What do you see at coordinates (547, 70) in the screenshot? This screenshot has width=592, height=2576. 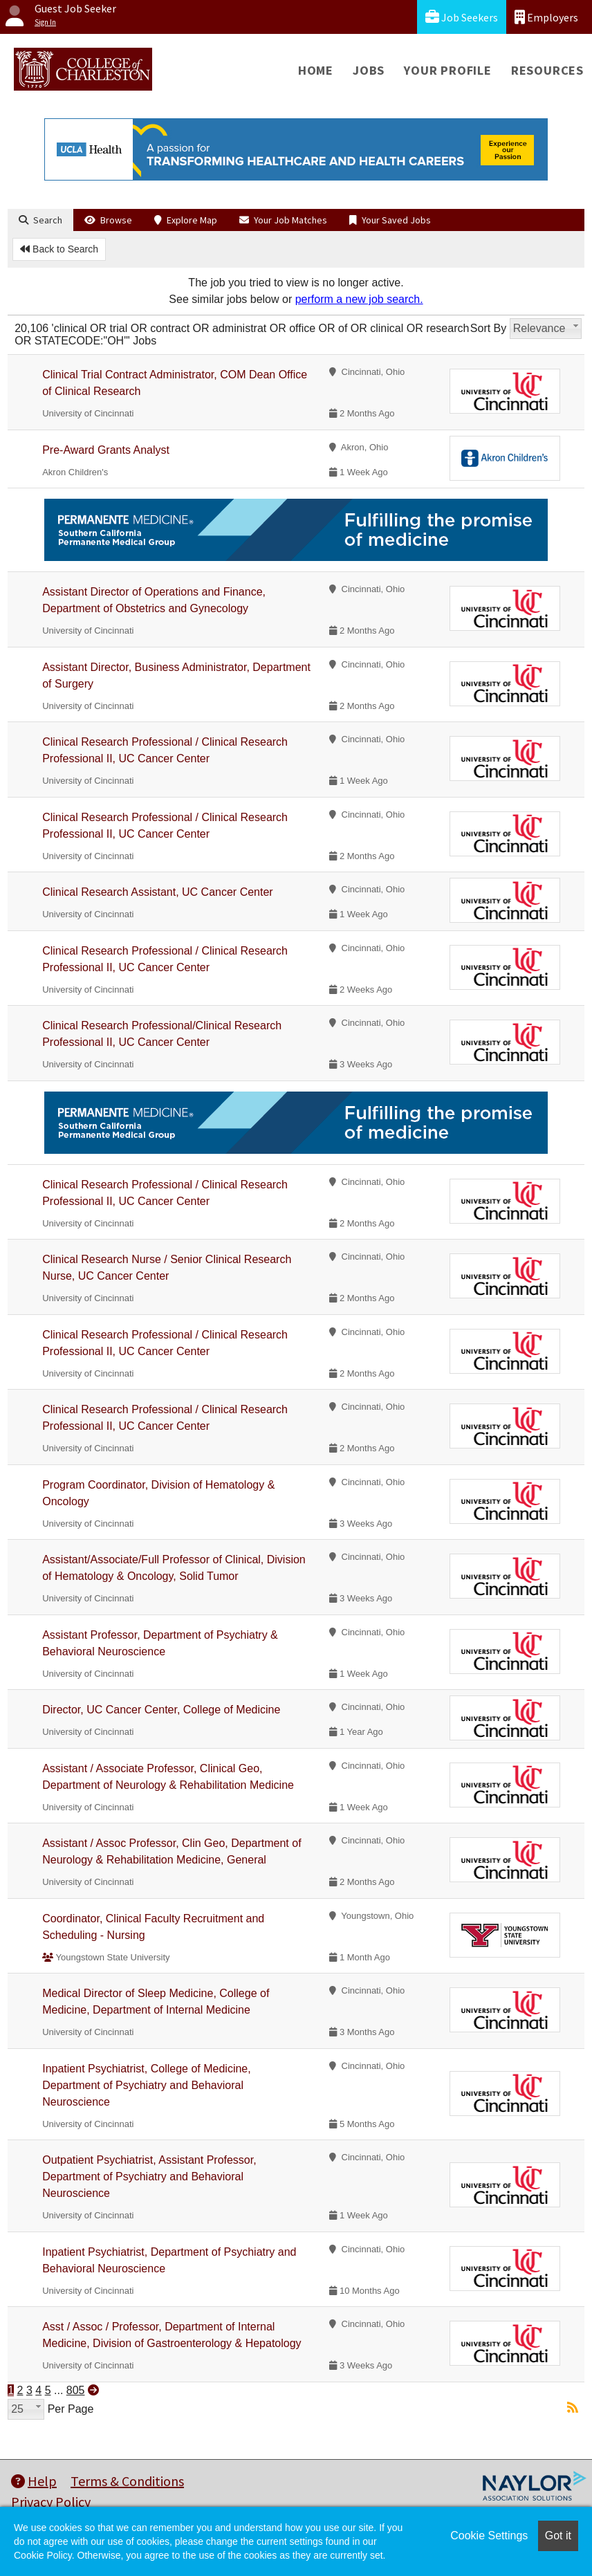 I see `Resources` at bounding box center [547, 70].